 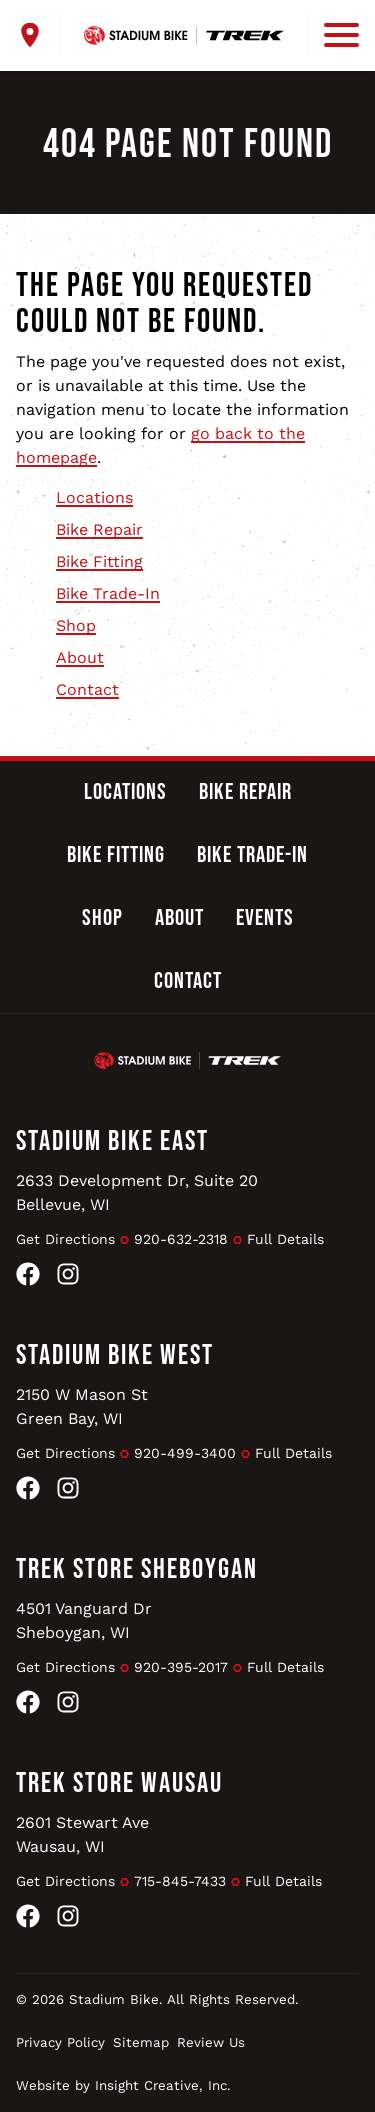 I want to click on 715-845-7433, so click(x=180, y=1881).